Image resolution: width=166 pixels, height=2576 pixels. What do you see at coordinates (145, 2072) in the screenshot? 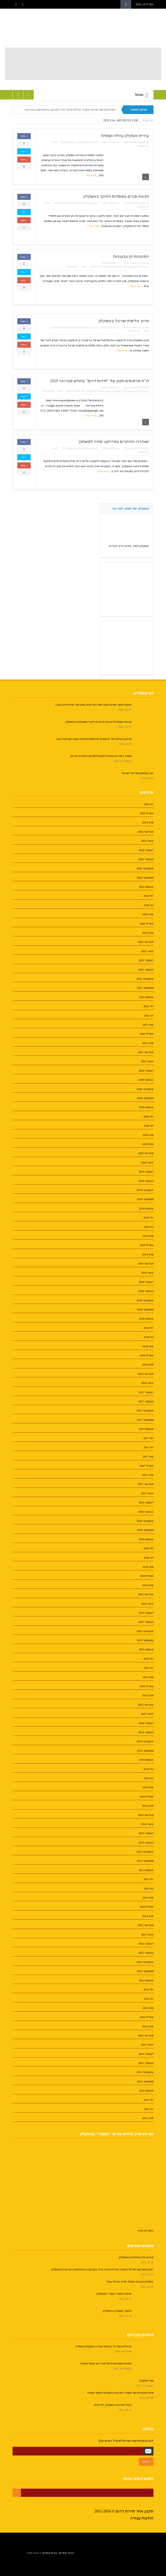
I see `אוקטובר 2011` at bounding box center [145, 2072].